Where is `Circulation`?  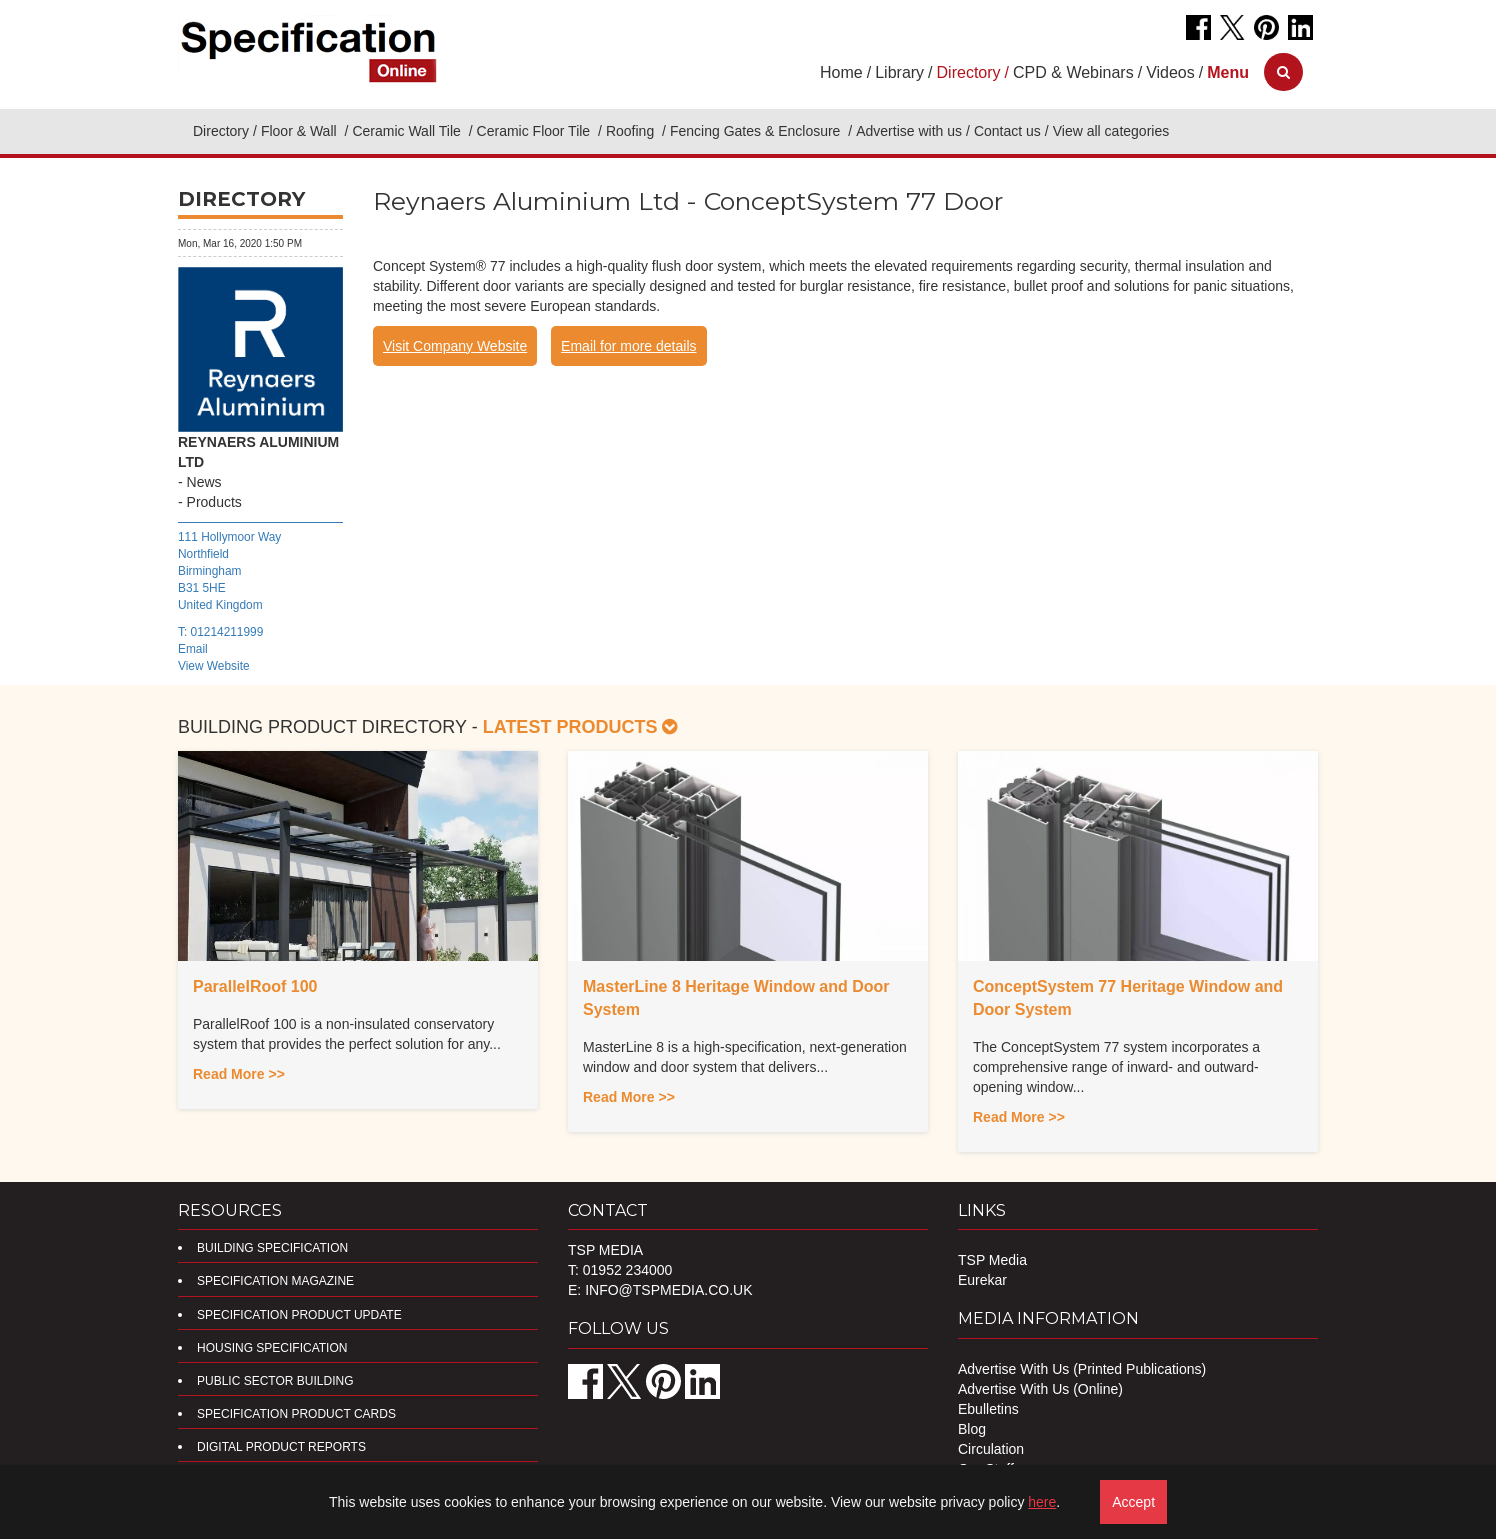 Circulation is located at coordinates (991, 1449).